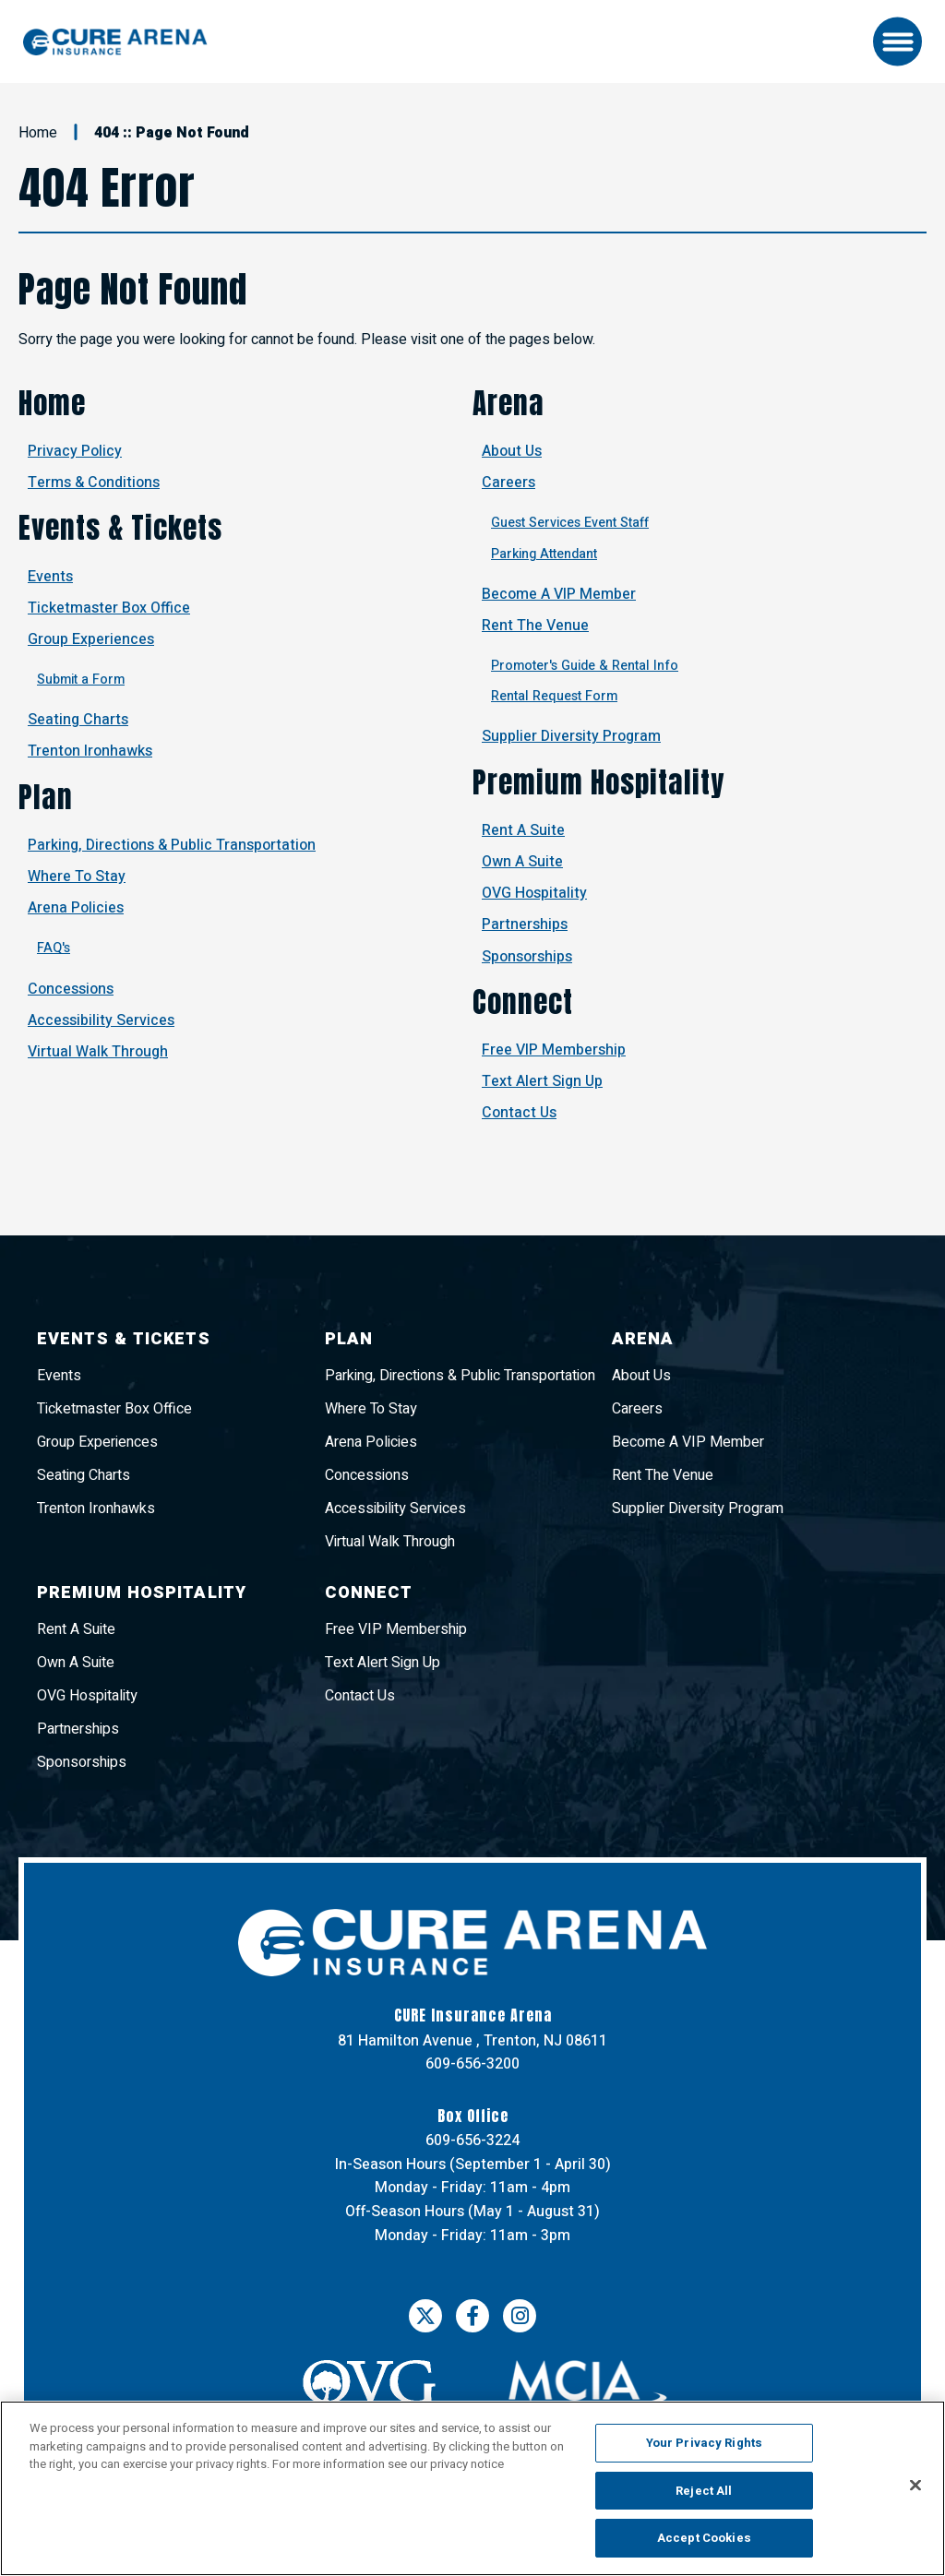  What do you see at coordinates (115, 41) in the screenshot?
I see `CURE Insurance Arena` at bounding box center [115, 41].